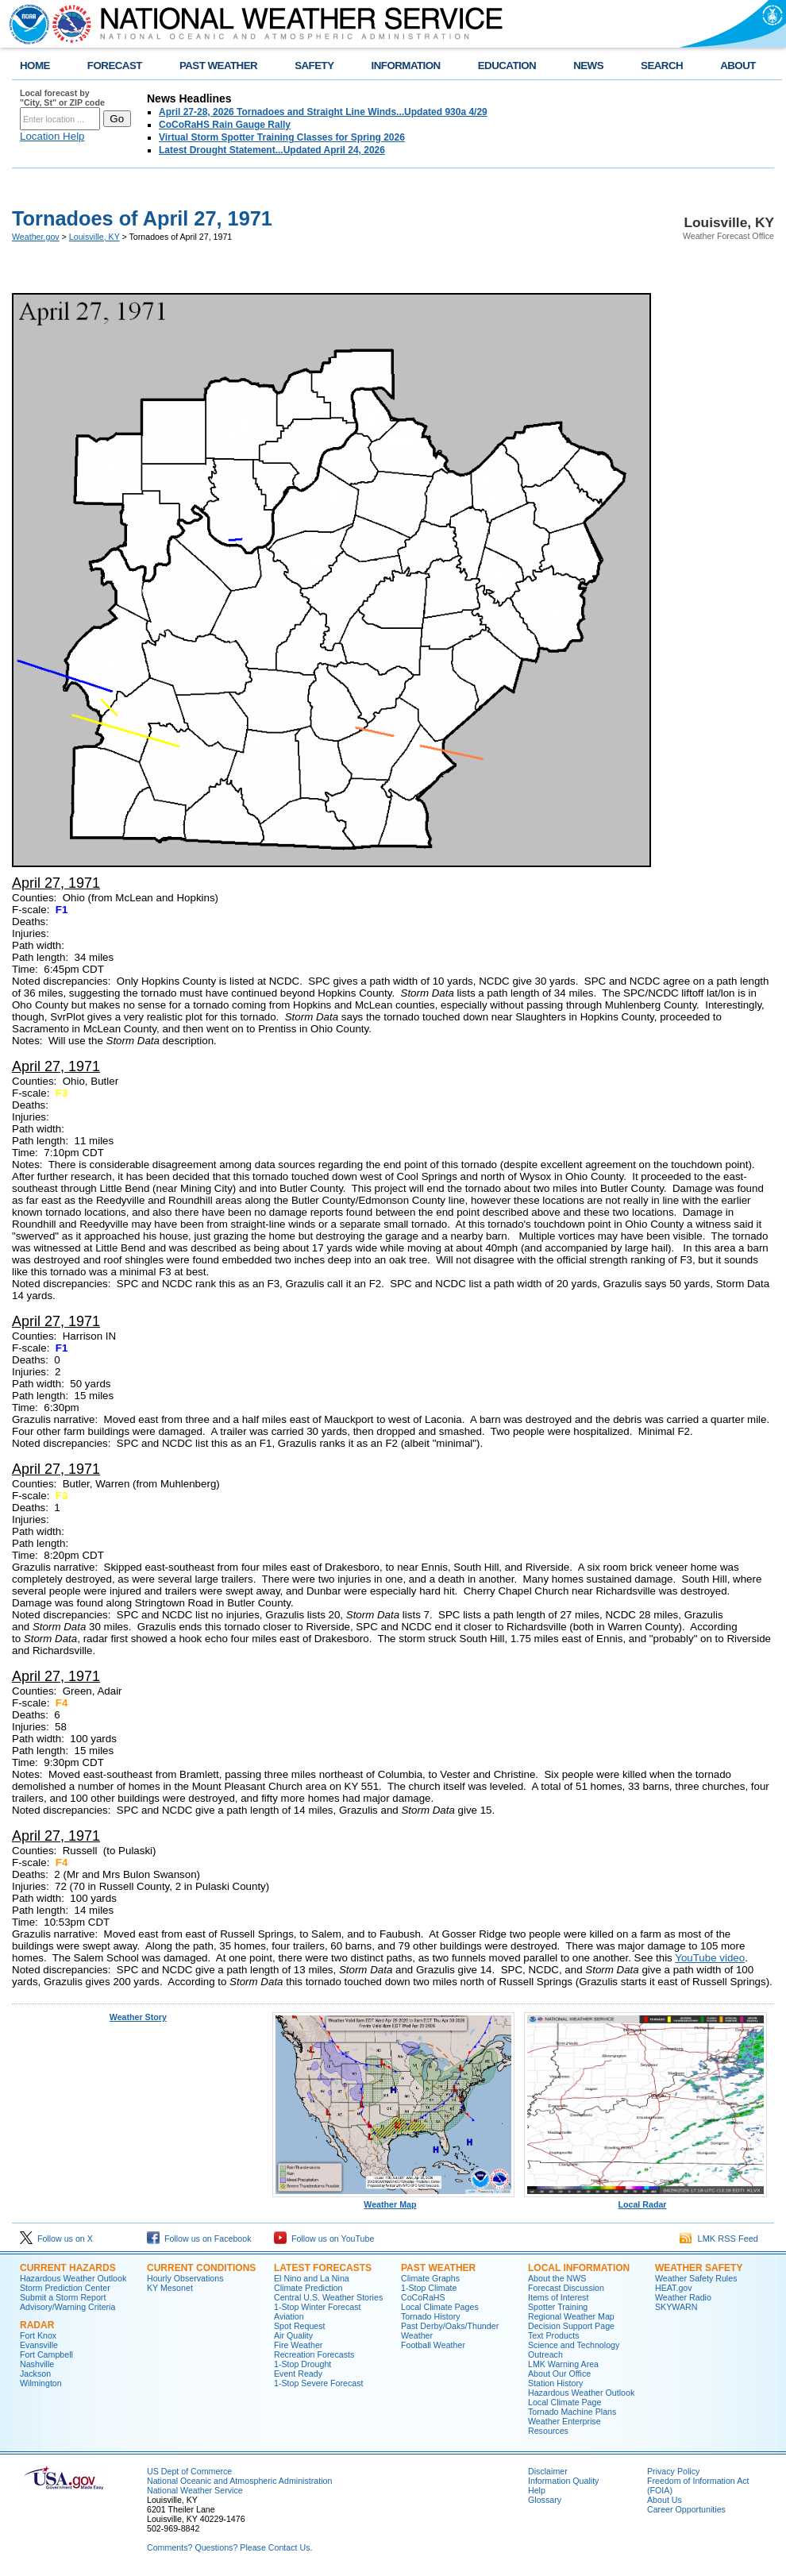  Describe the element at coordinates (563, 2364) in the screenshot. I see `LMK Warning Area` at that location.